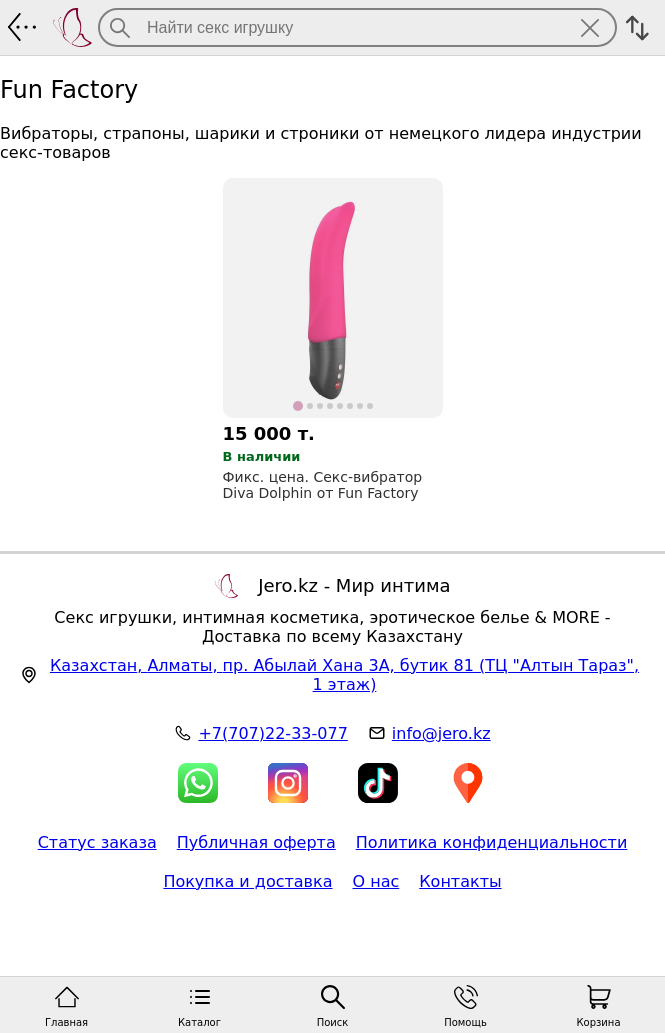 Image resolution: width=665 pixels, height=1033 pixels. What do you see at coordinates (460, 881) in the screenshot?
I see `Контакты` at bounding box center [460, 881].